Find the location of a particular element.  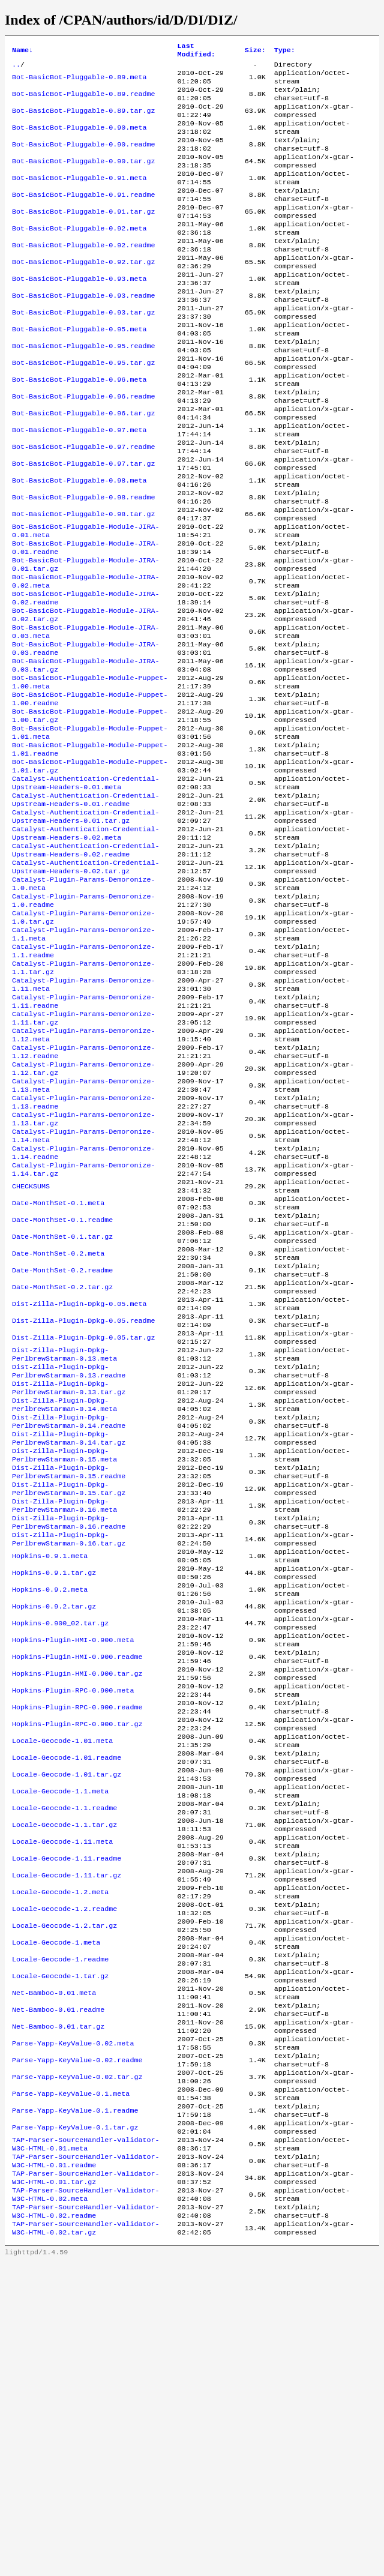

Parse-Yapp-KeyValue-0.1.meta is located at coordinates (71, 2387).